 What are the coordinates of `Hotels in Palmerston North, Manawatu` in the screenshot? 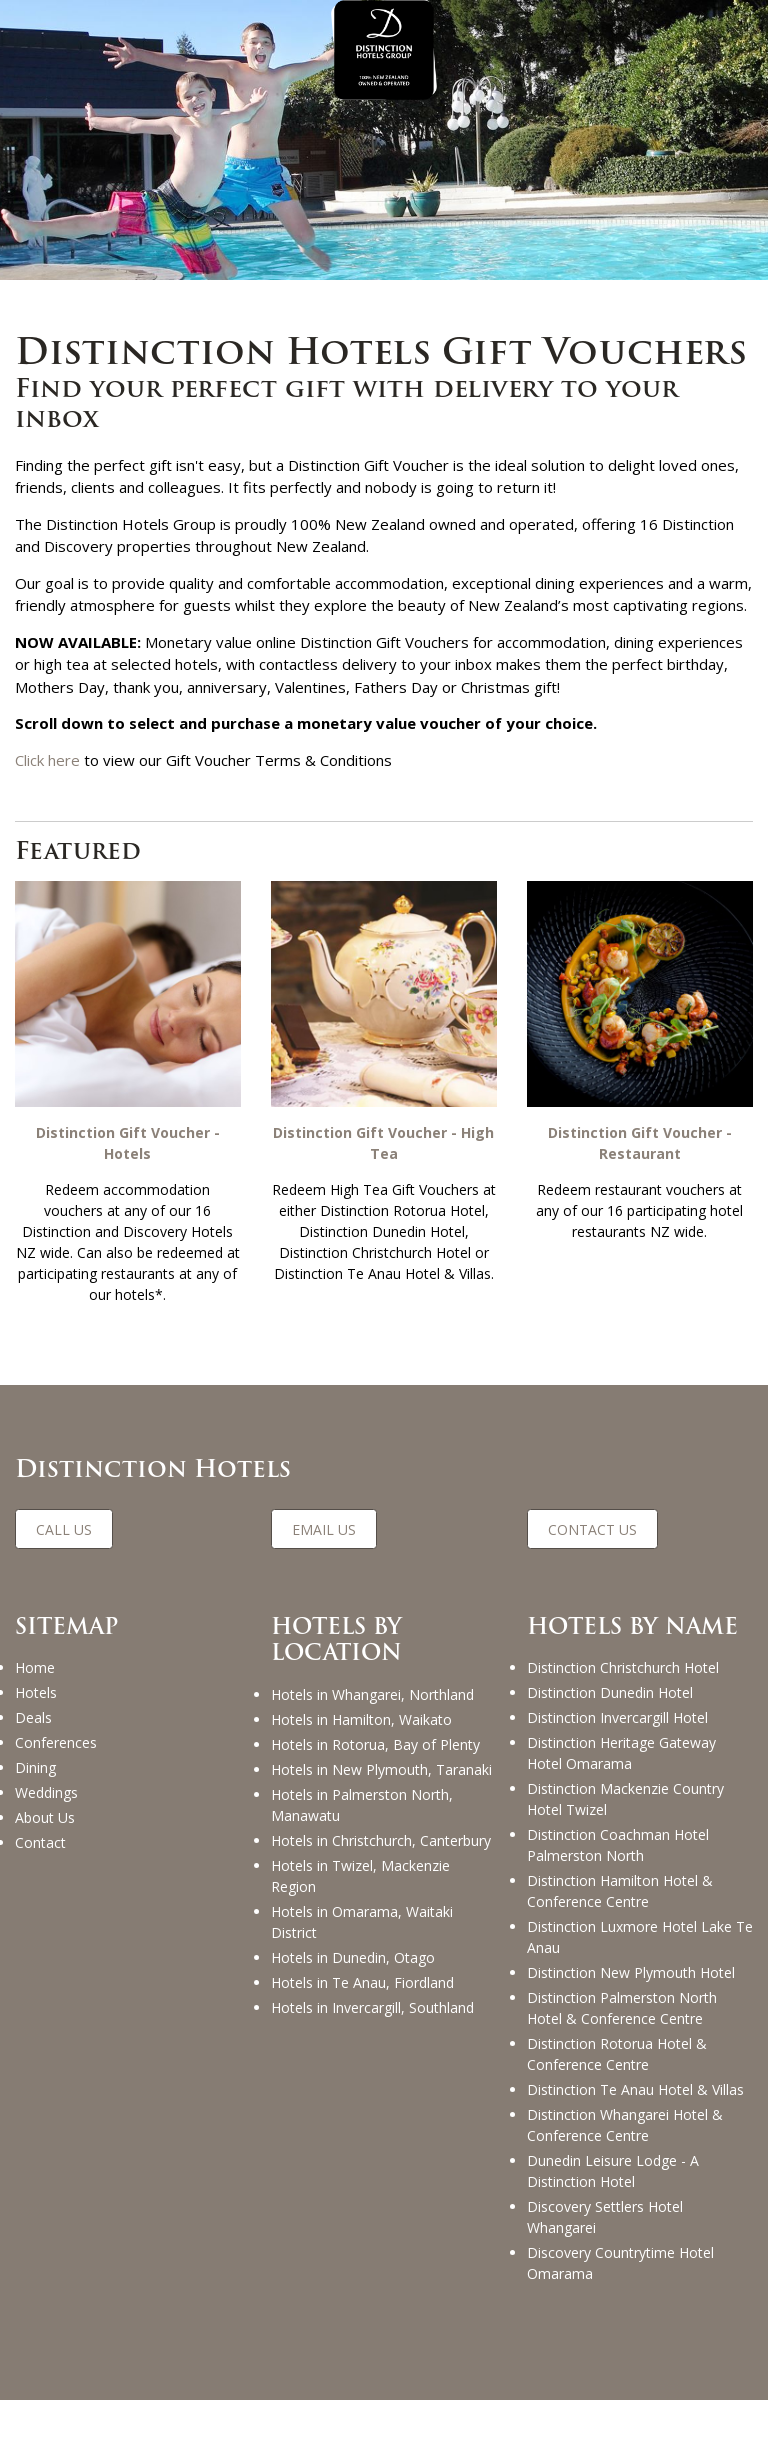 It's located at (362, 1805).